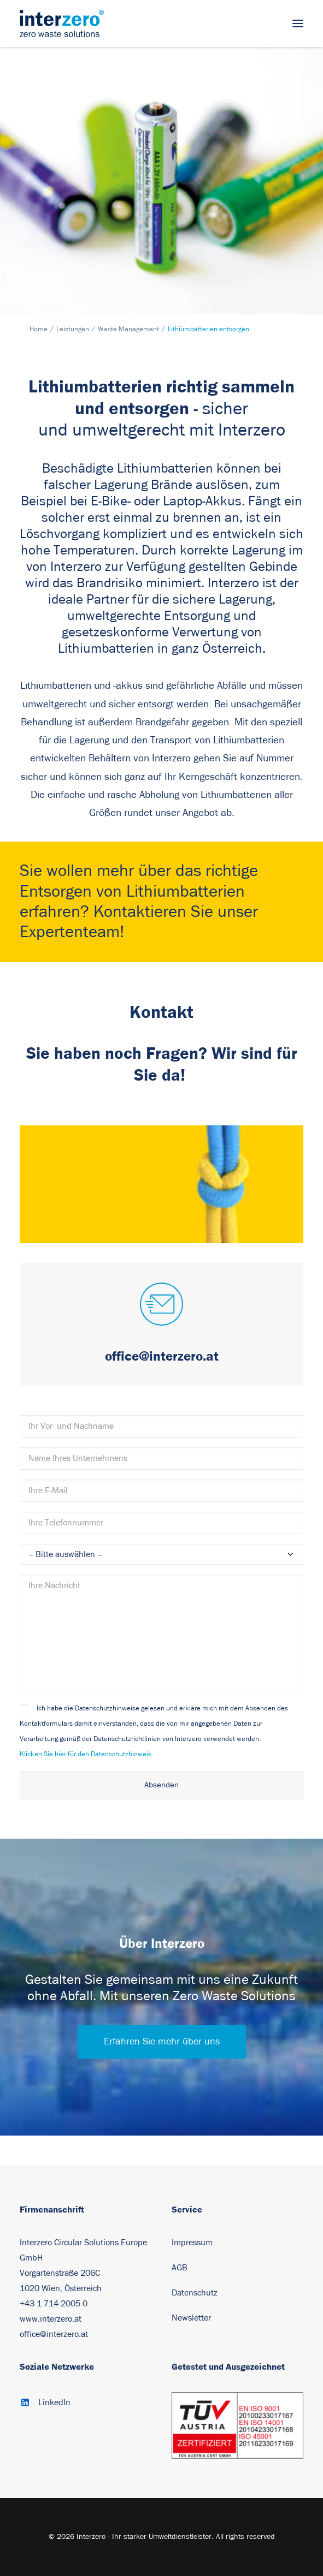 This screenshot has height=2576, width=323. Describe the element at coordinates (192, 2242) in the screenshot. I see `Impressum` at that location.